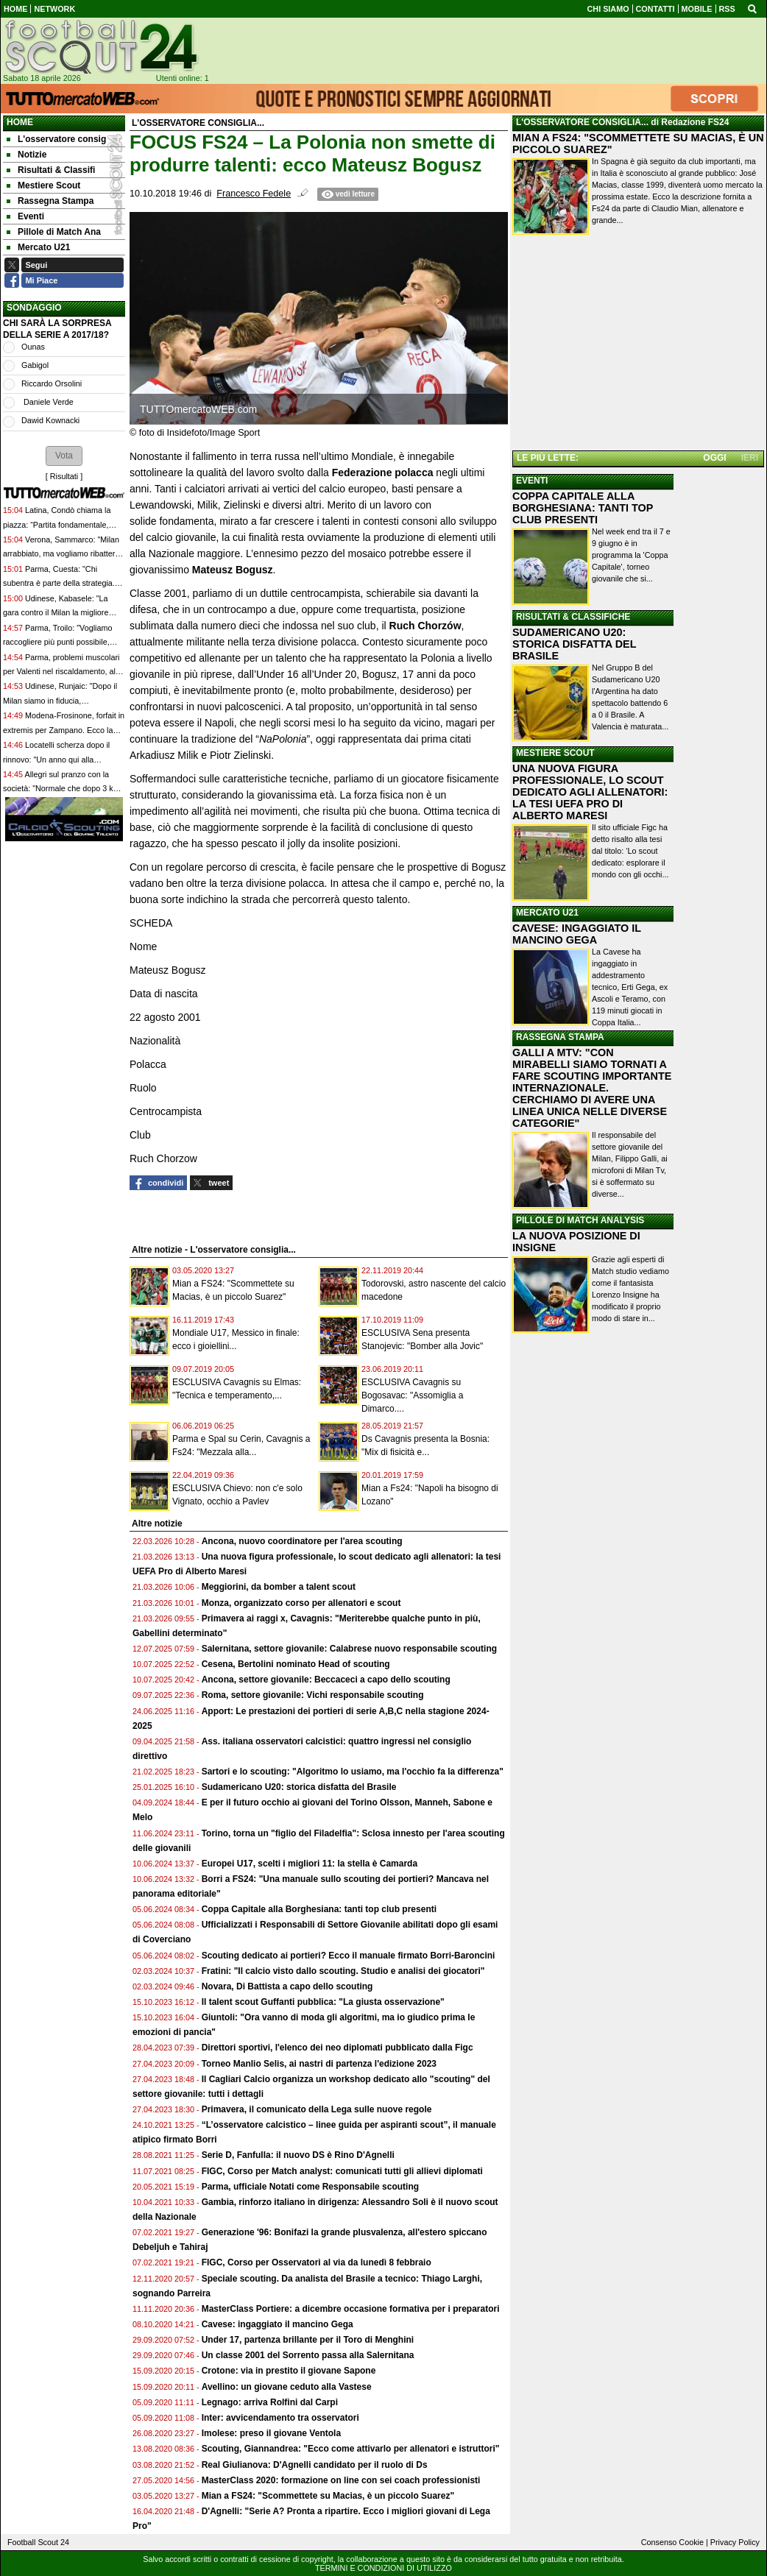 This screenshot has height=2576, width=767. What do you see at coordinates (299, 1787) in the screenshot?
I see `Sudamericano U20: storica disfatta del Brasile` at bounding box center [299, 1787].